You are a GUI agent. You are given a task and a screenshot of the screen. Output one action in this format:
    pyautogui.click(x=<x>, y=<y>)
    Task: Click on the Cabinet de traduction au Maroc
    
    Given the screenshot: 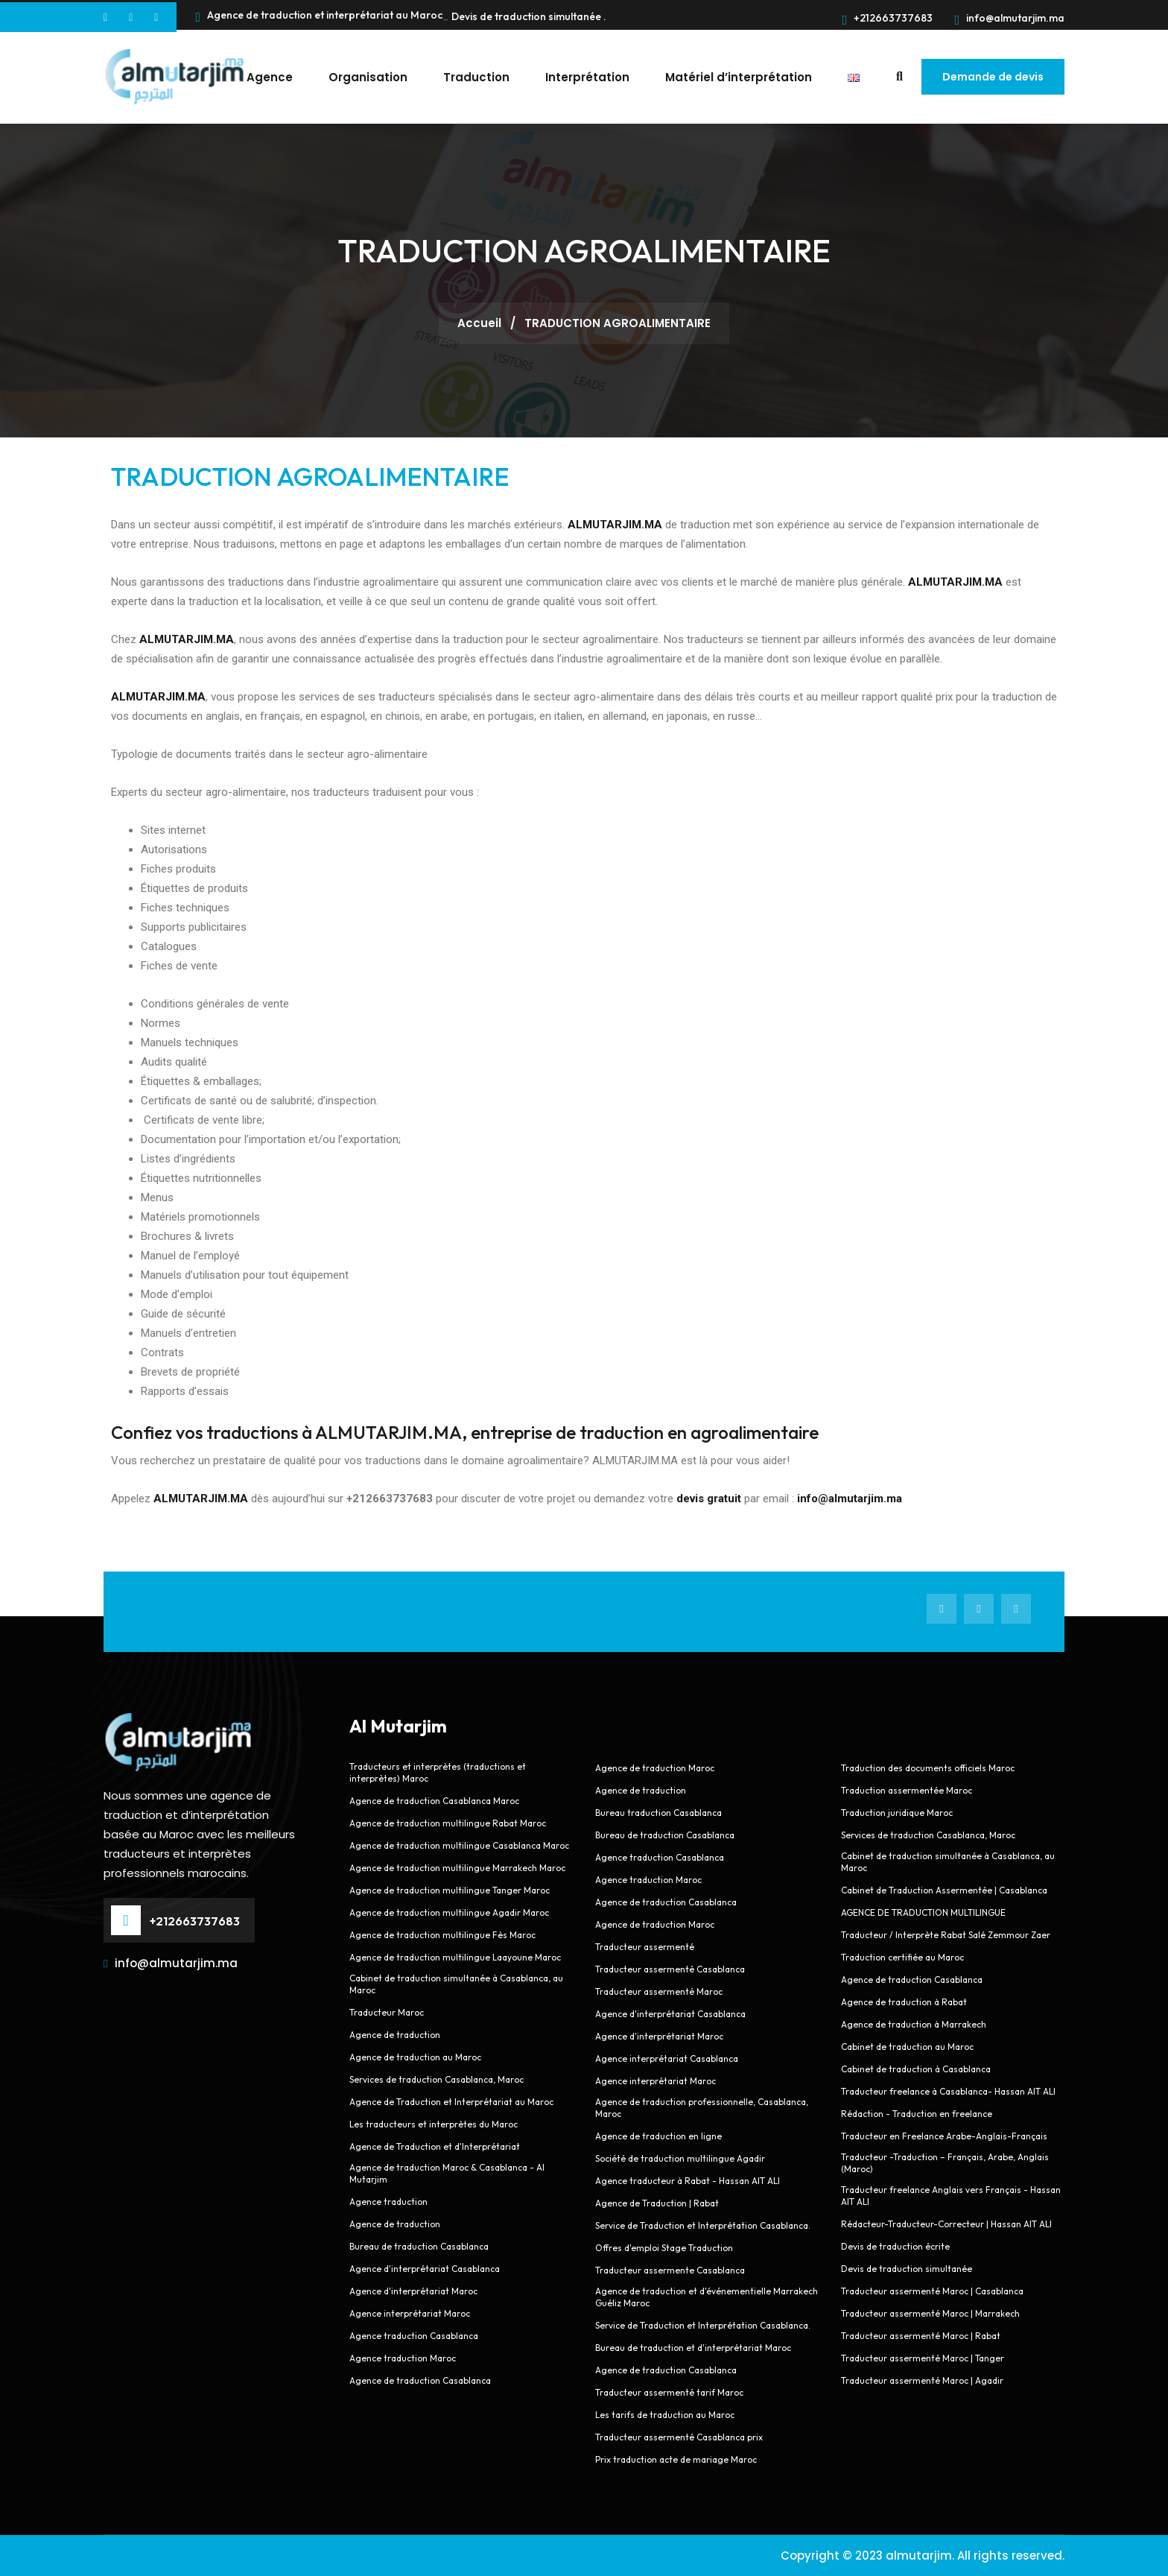 What is the action you would take?
    pyautogui.click(x=907, y=2046)
    